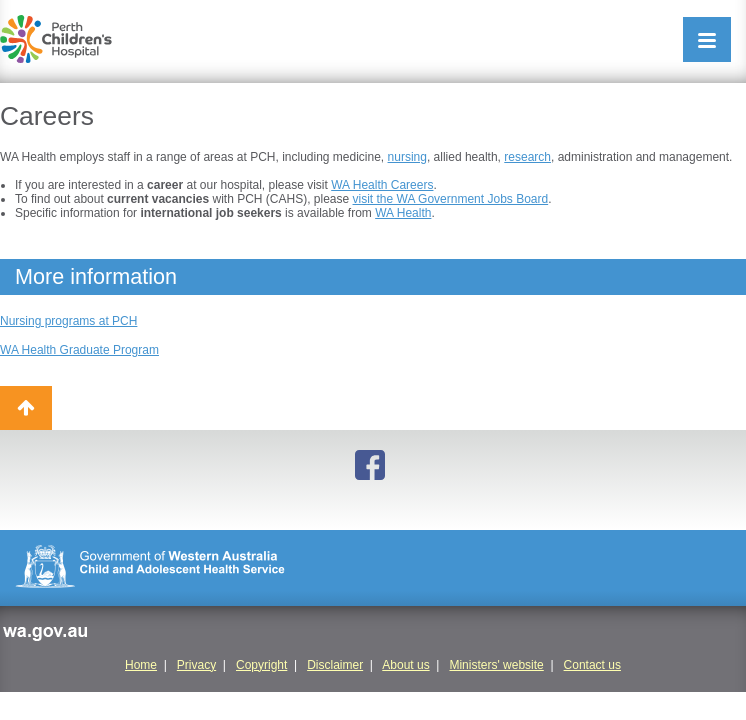 Image resolution: width=746 pixels, height=720 pixels. I want to click on Privacy, so click(196, 665).